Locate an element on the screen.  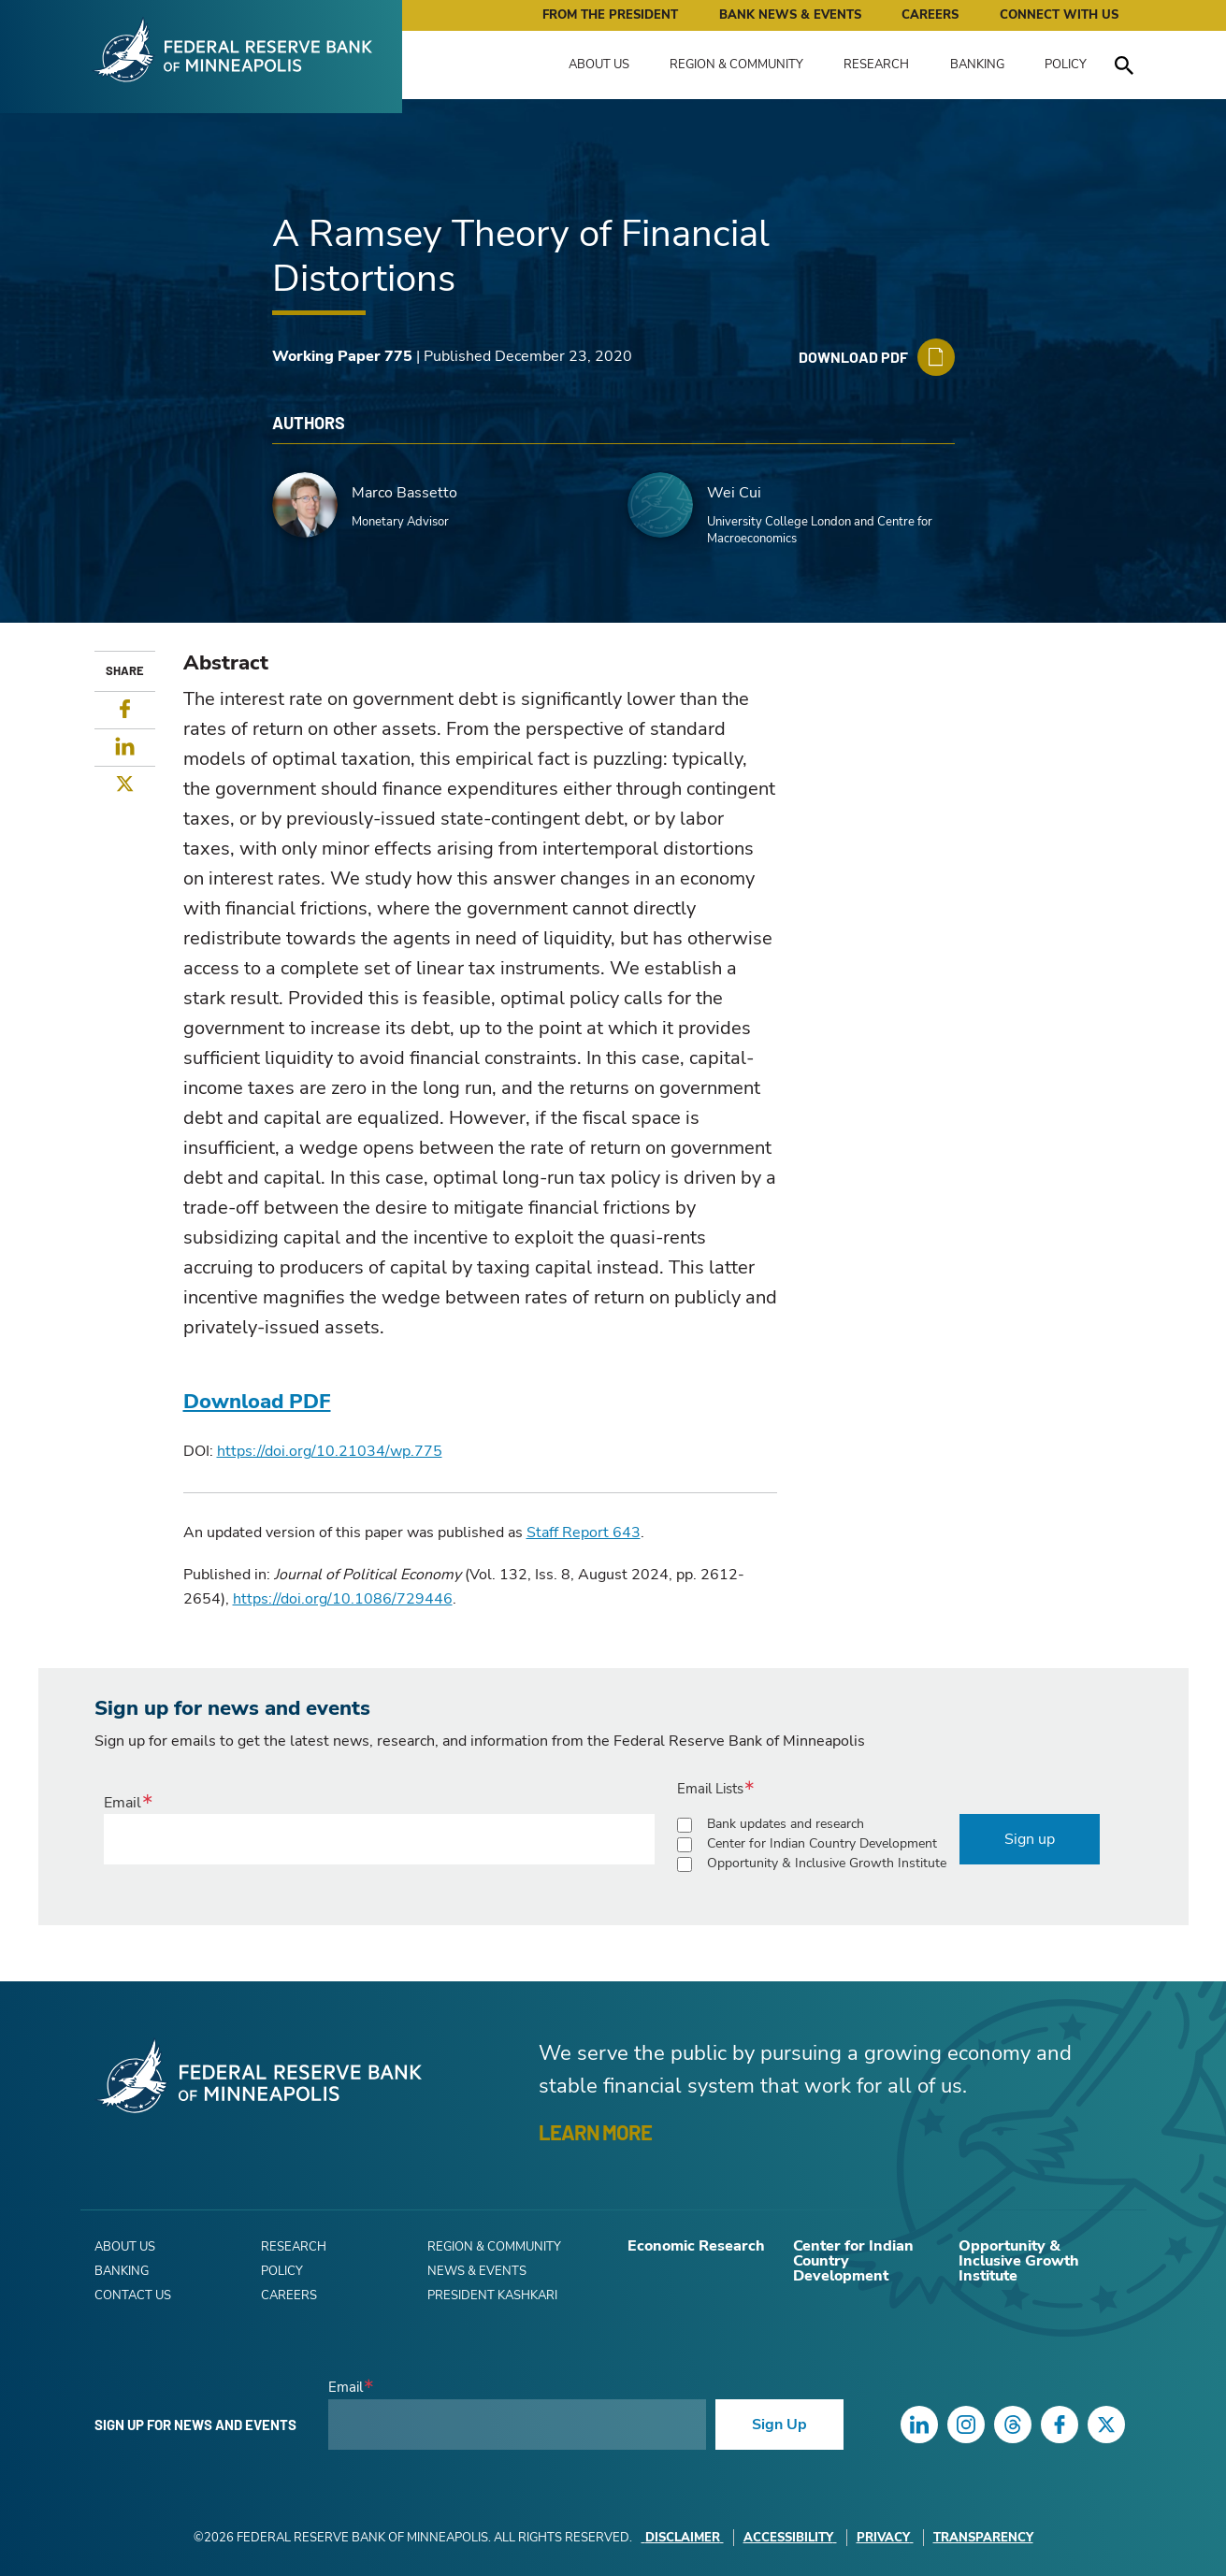
Disclaimer is located at coordinates (683, 2537).